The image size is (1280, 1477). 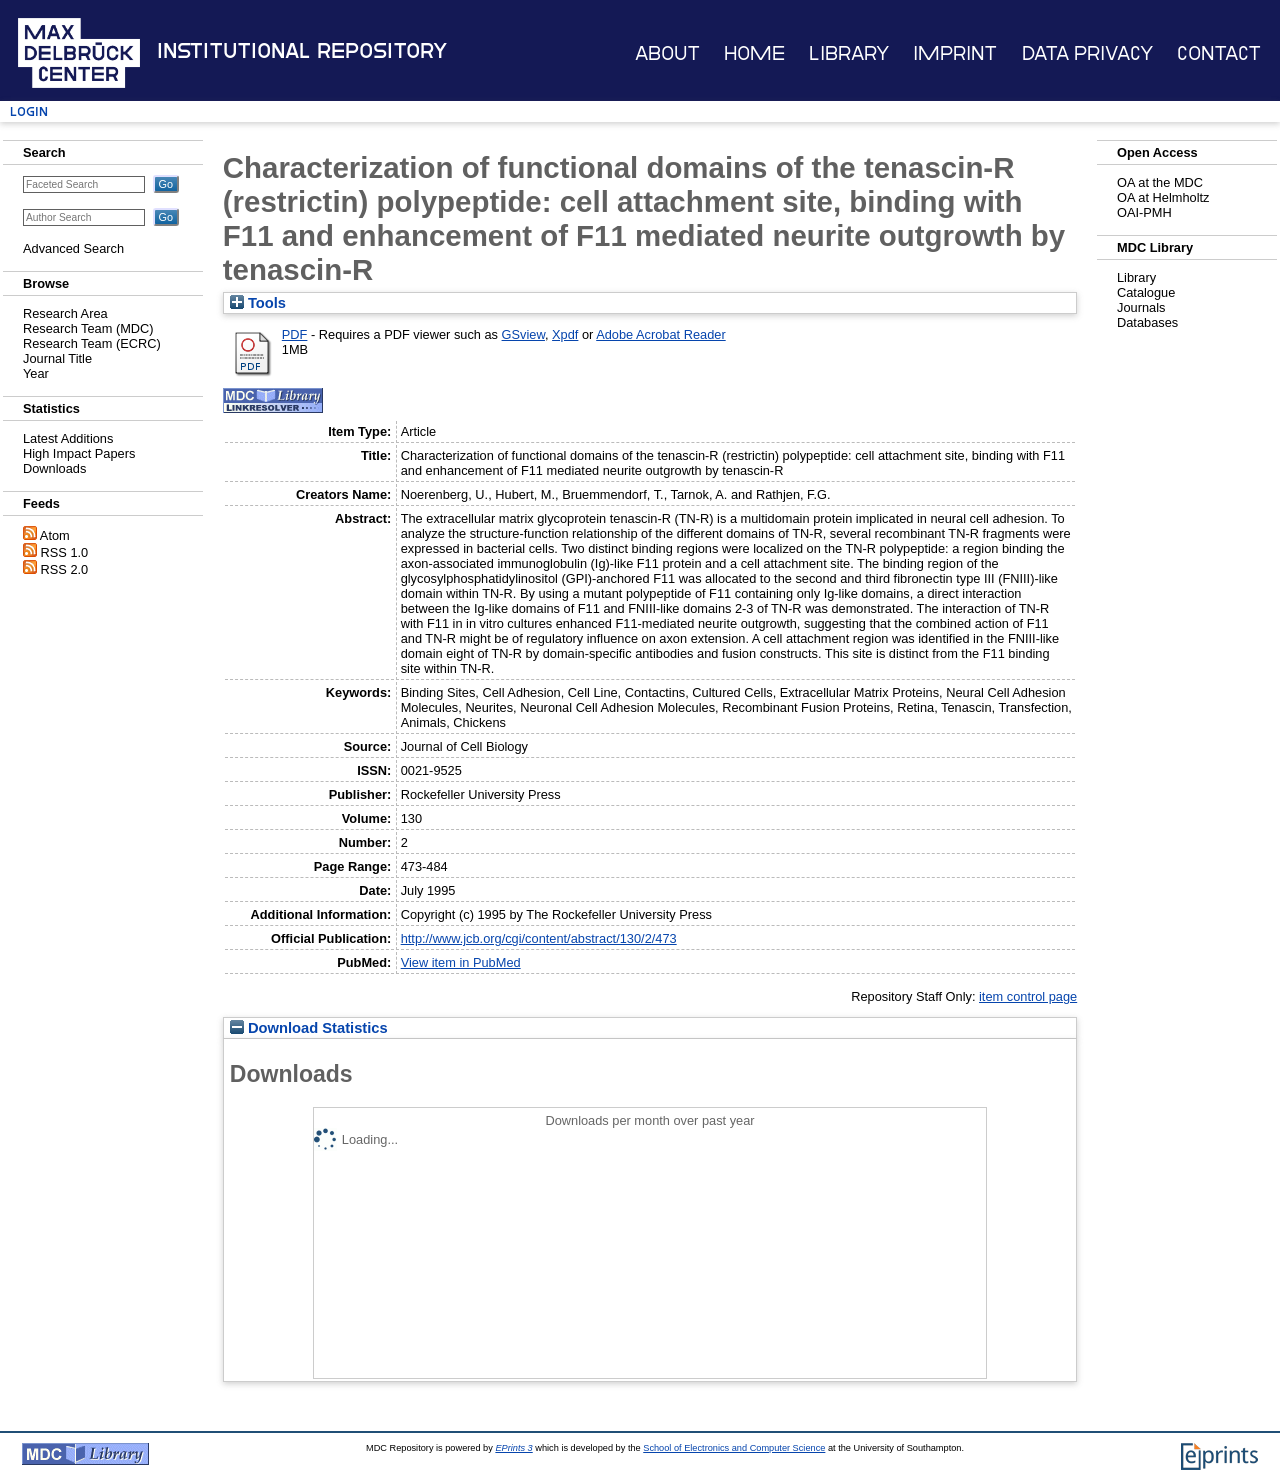 I want to click on GSview, so click(x=523, y=334).